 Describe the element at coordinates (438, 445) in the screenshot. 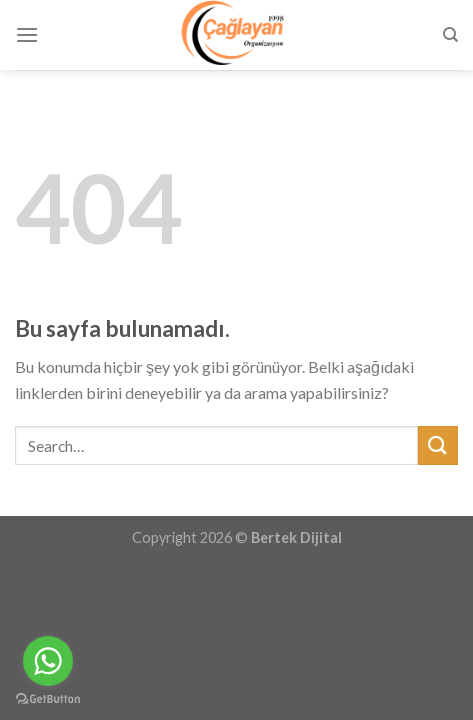

I see `[Submit]` at that location.